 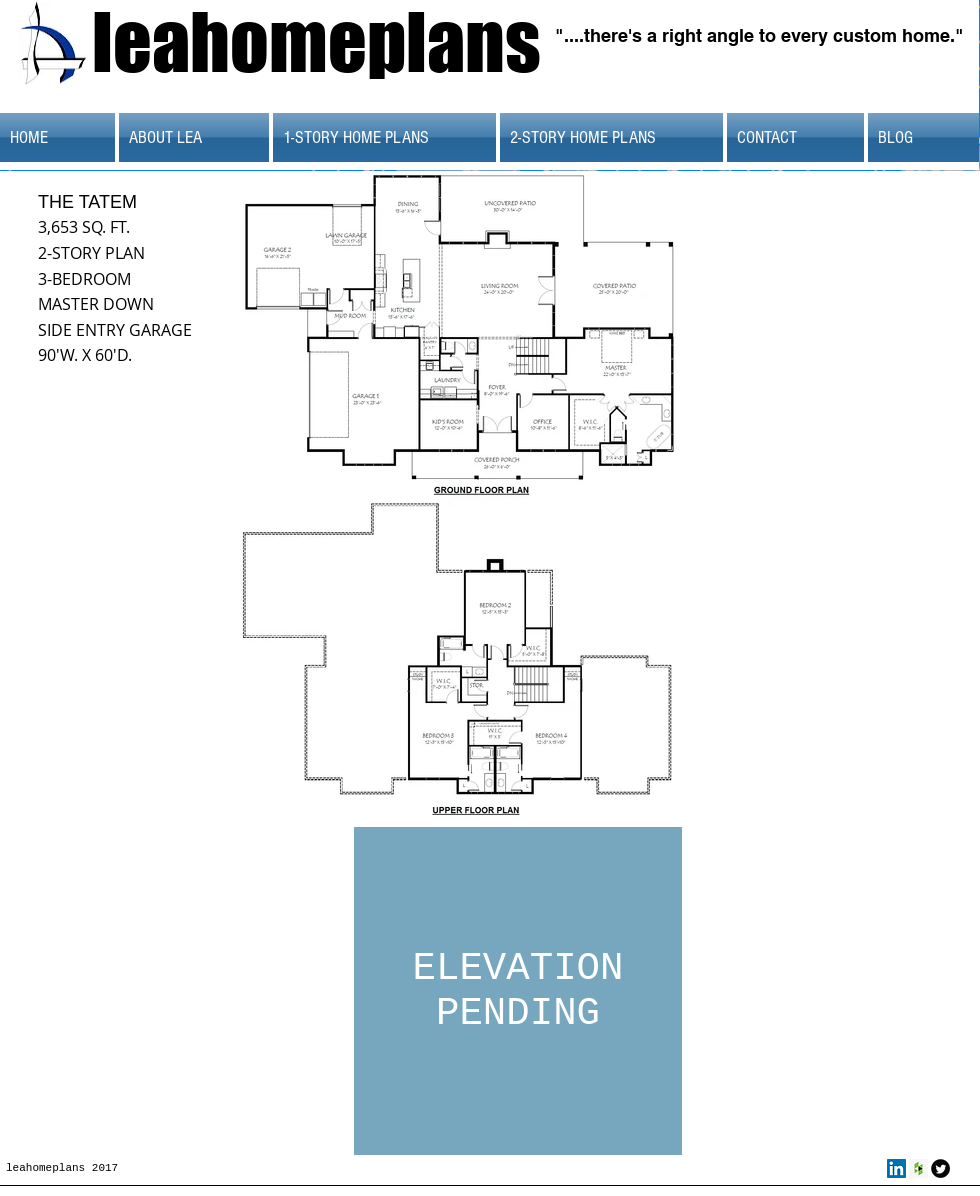 What do you see at coordinates (918, 1168) in the screenshot?
I see `[Houzz Social Icon]` at bounding box center [918, 1168].